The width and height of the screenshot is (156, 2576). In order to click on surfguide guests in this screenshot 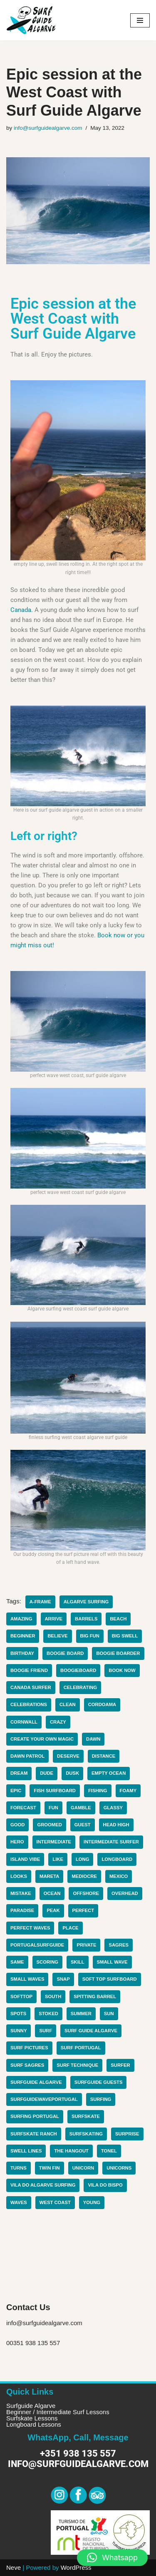, I will do `click(98, 2082)`.